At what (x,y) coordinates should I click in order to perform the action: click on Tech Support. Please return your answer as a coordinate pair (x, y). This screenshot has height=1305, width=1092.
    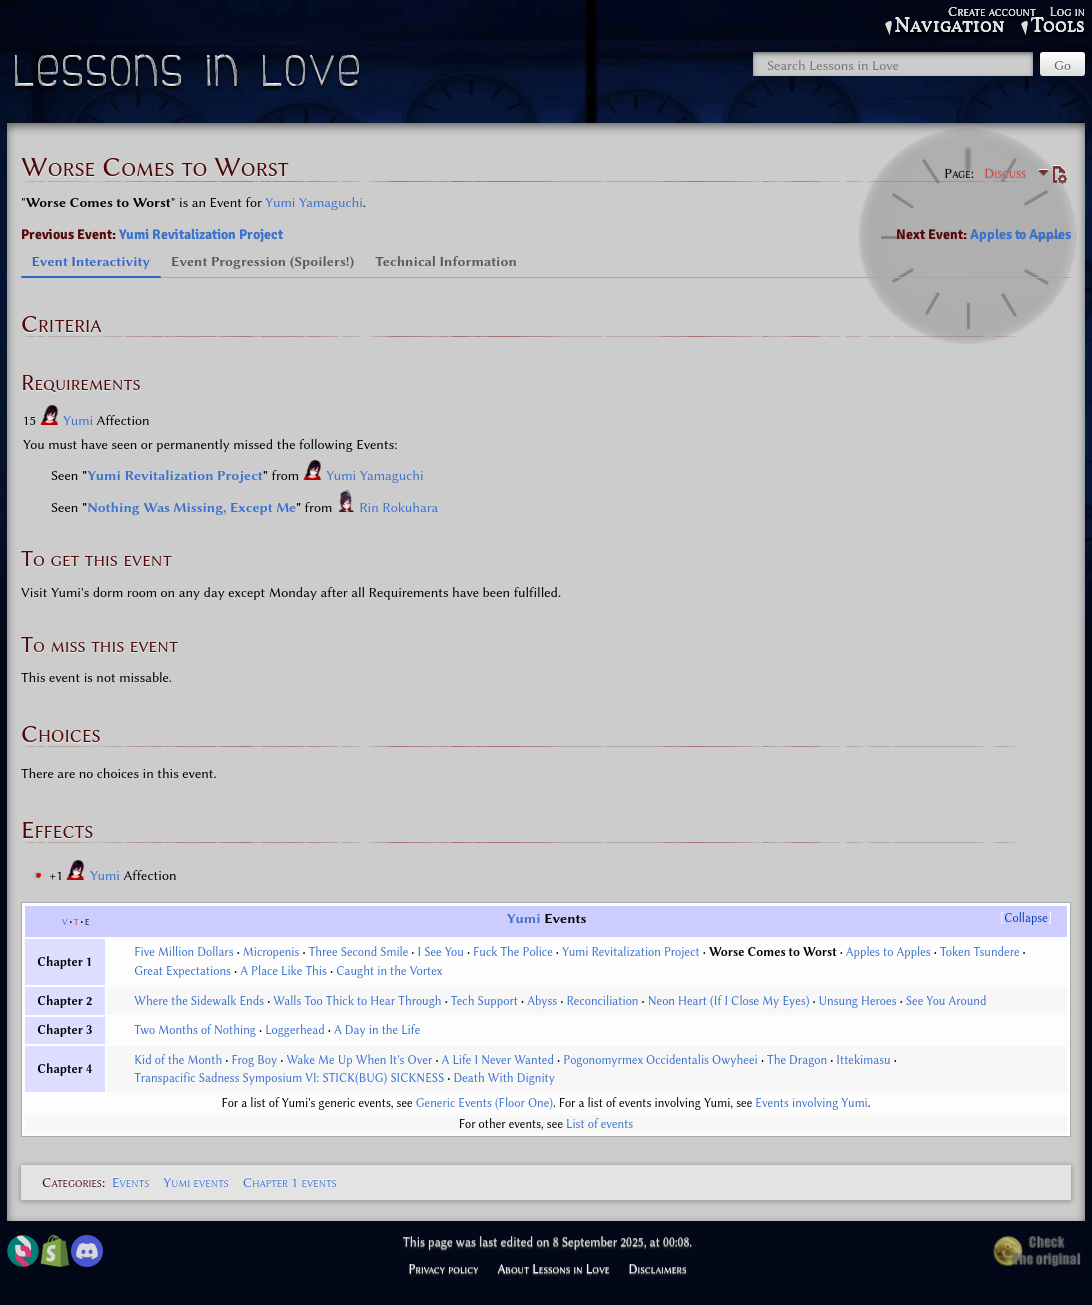
    Looking at the image, I should click on (484, 1001).